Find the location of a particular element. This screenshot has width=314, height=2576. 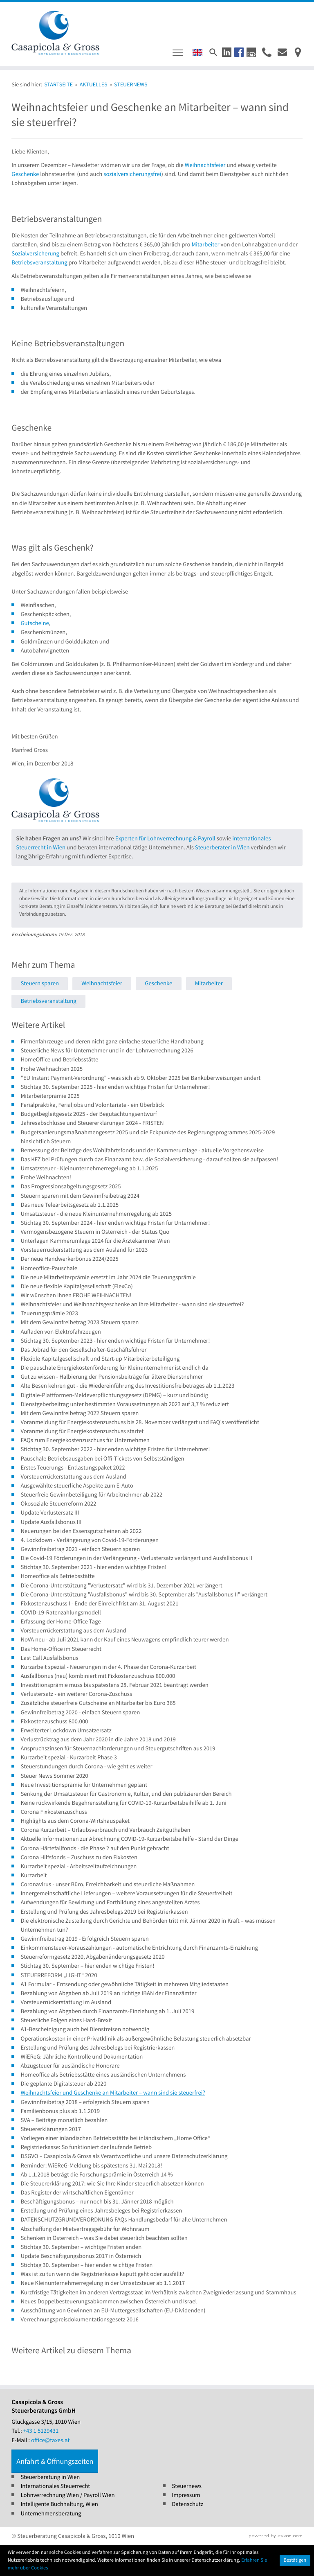

Gutscheine is located at coordinates (34, 623).